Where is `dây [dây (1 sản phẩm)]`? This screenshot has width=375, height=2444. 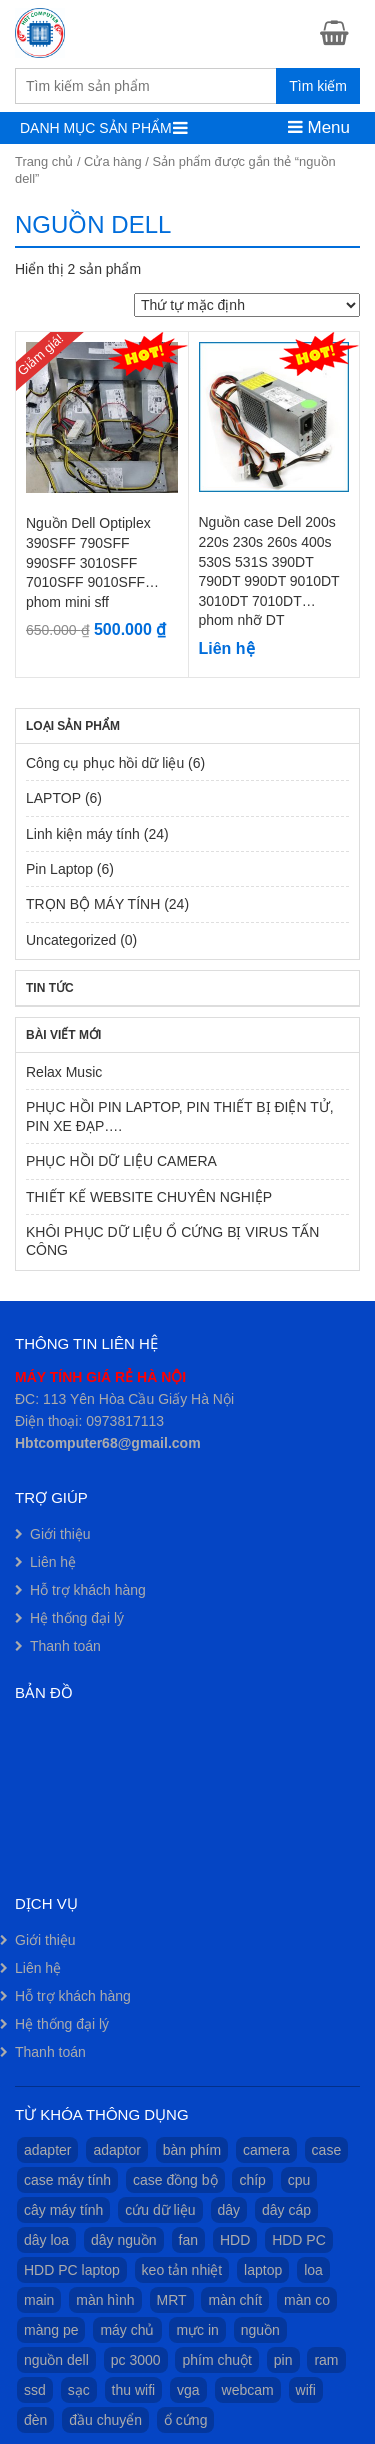
dây [dây (1 sản phẩm)] is located at coordinates (229, 2210).